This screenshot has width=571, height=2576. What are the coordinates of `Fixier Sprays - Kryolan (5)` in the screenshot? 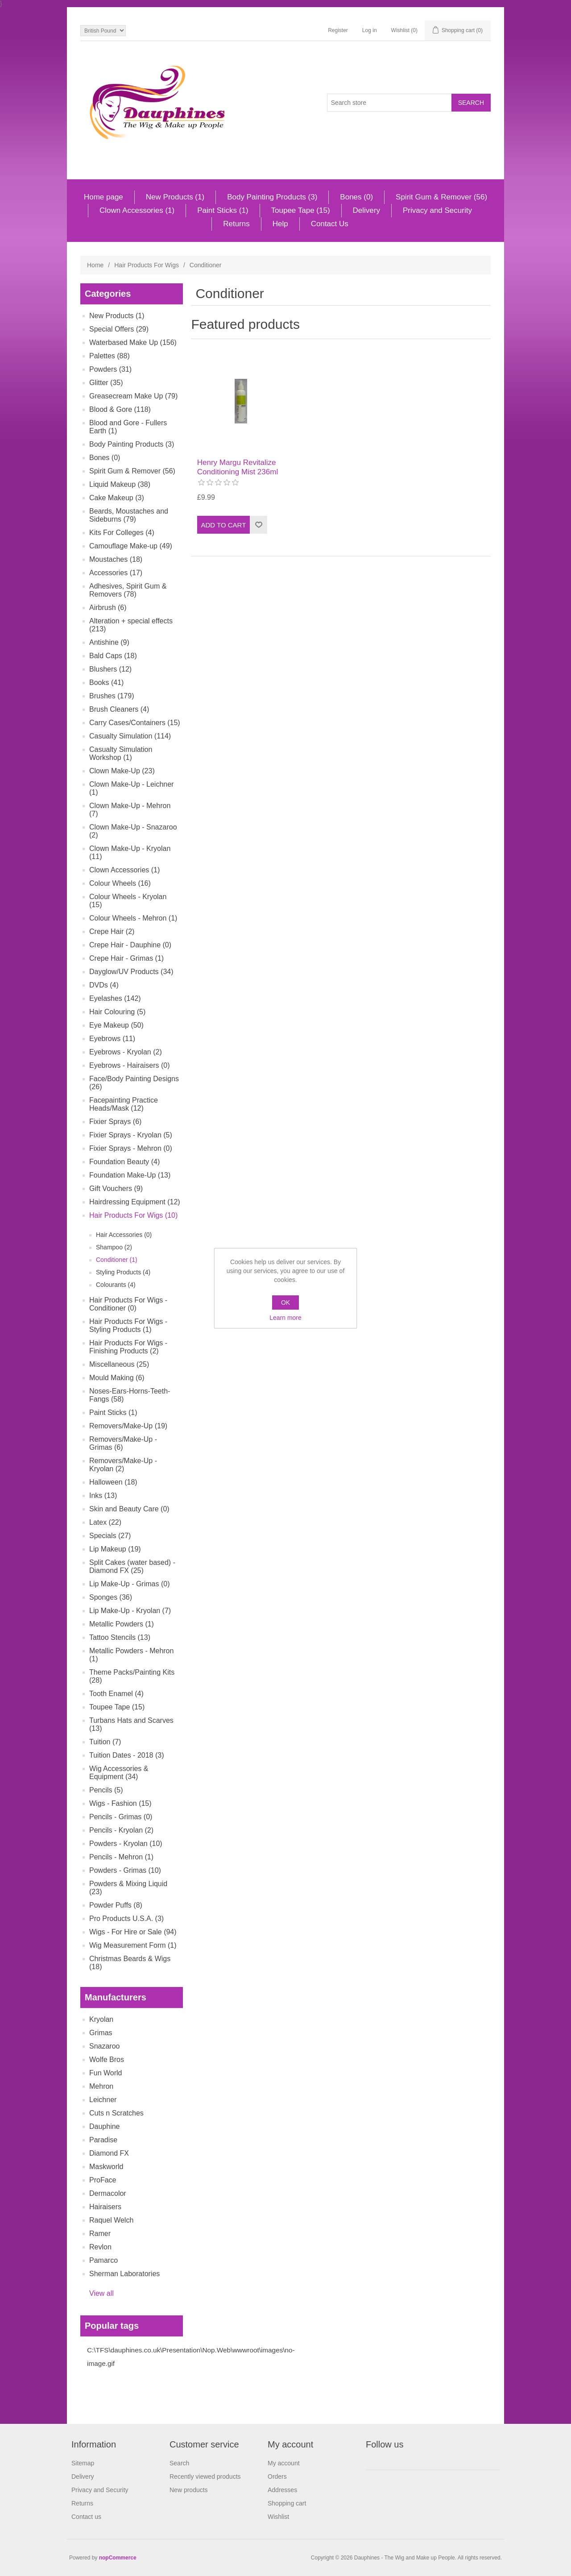 It's located at (130, 1135).